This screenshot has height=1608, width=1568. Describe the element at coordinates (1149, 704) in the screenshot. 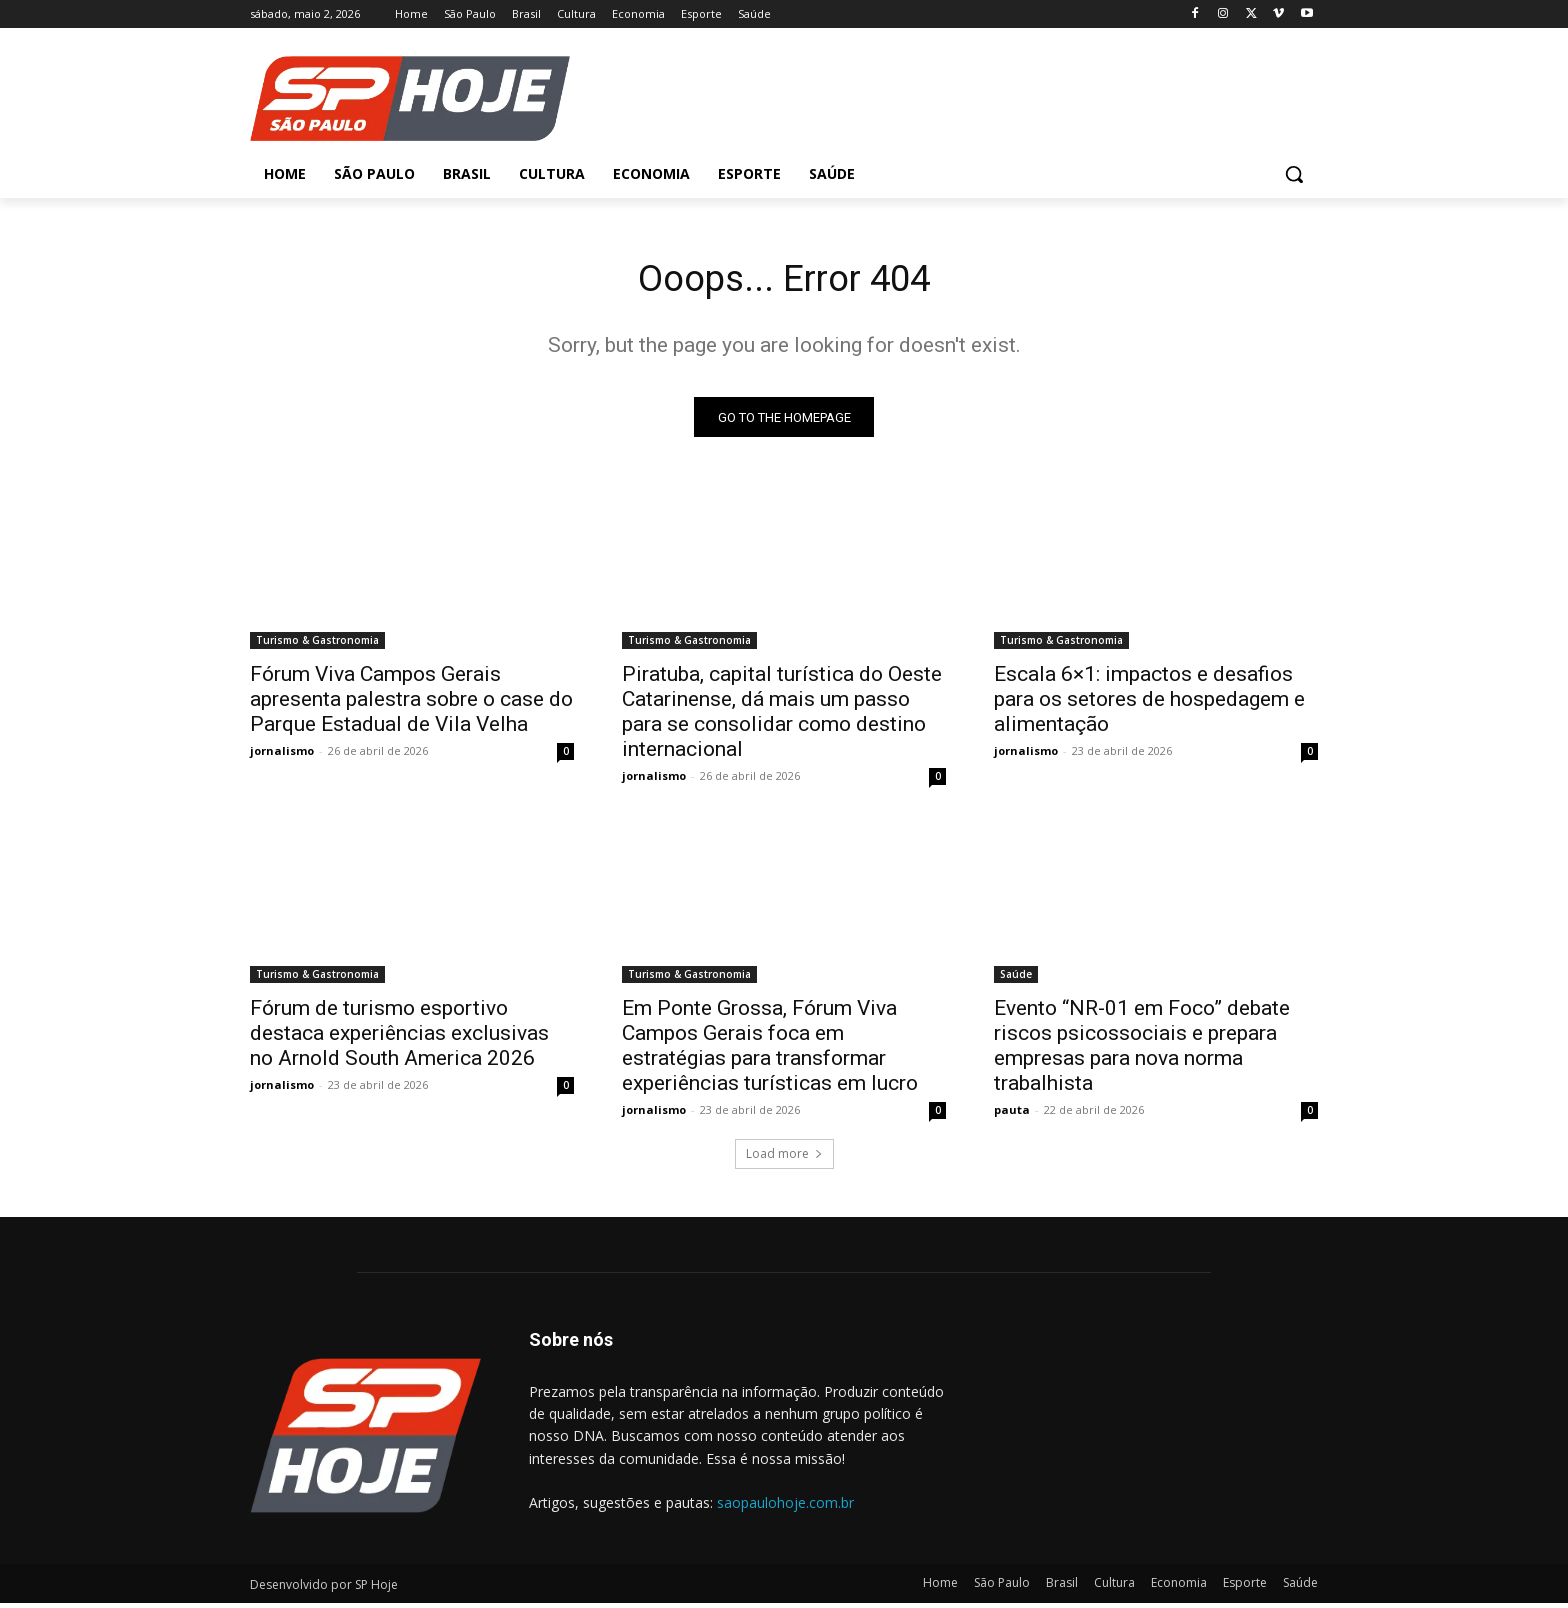

I see `Escala 6×1: impactos e desafios para os setores de hospedagem e alimentação` at that location.